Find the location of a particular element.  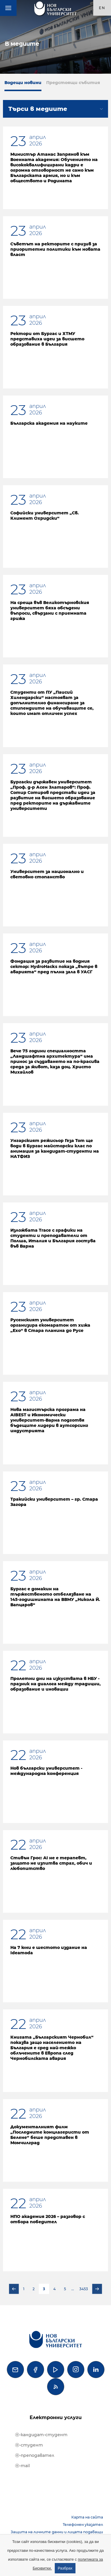

ⓔ-студент is located at coordinates (29, 2445).